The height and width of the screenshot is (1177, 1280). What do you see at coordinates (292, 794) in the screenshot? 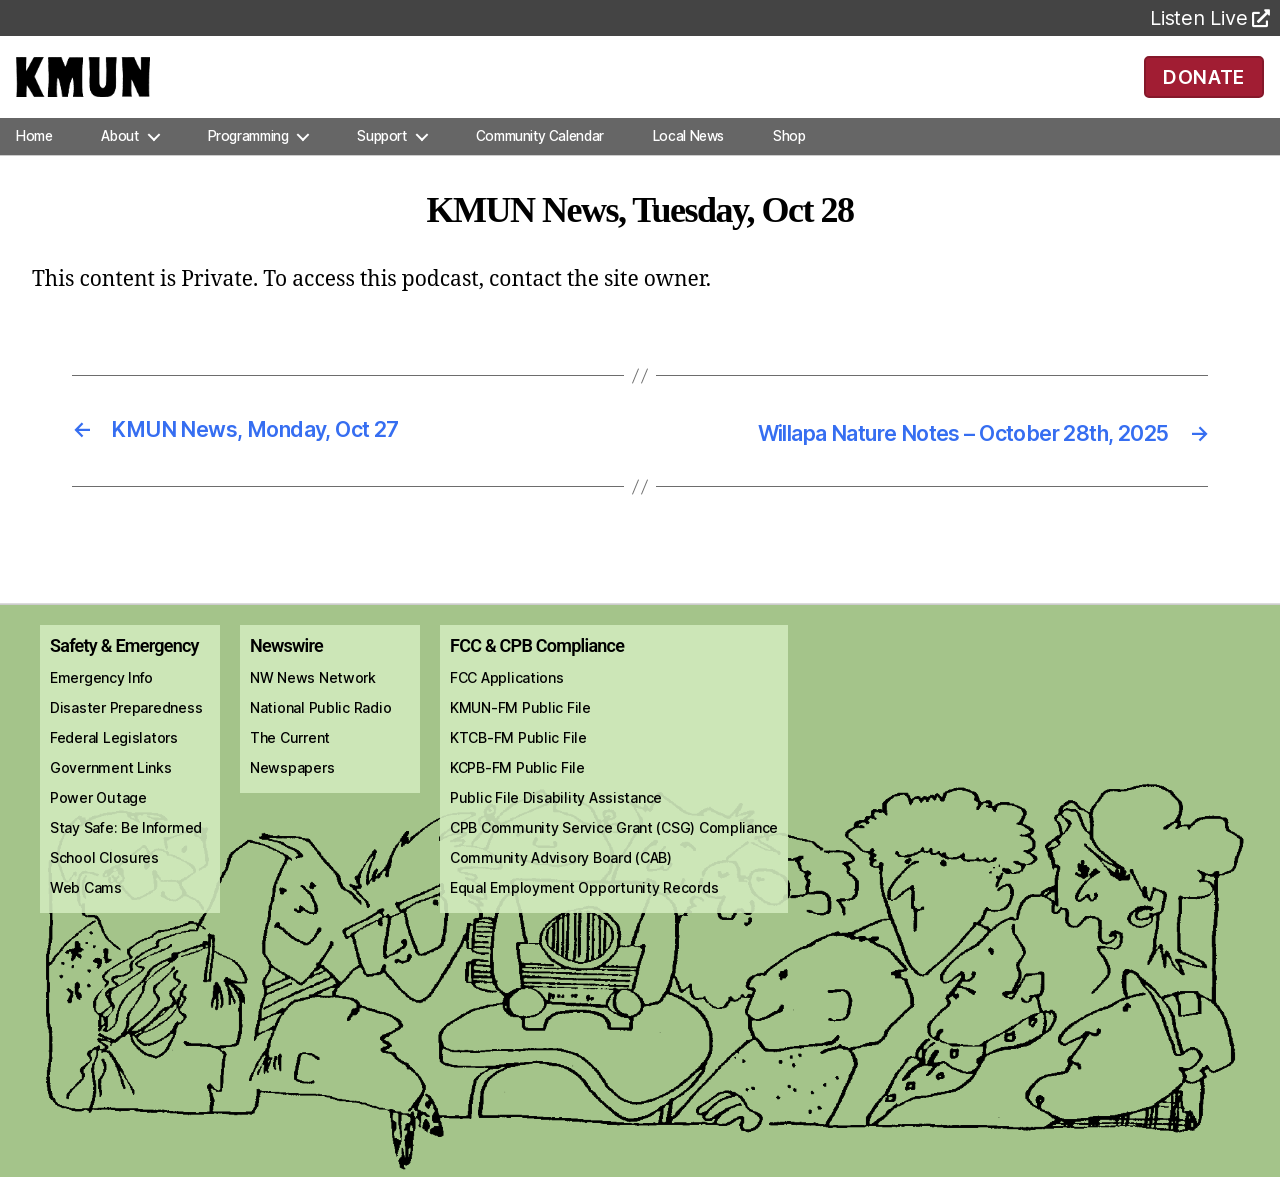
I see `Newspapers` at bounding box center [292, 794].